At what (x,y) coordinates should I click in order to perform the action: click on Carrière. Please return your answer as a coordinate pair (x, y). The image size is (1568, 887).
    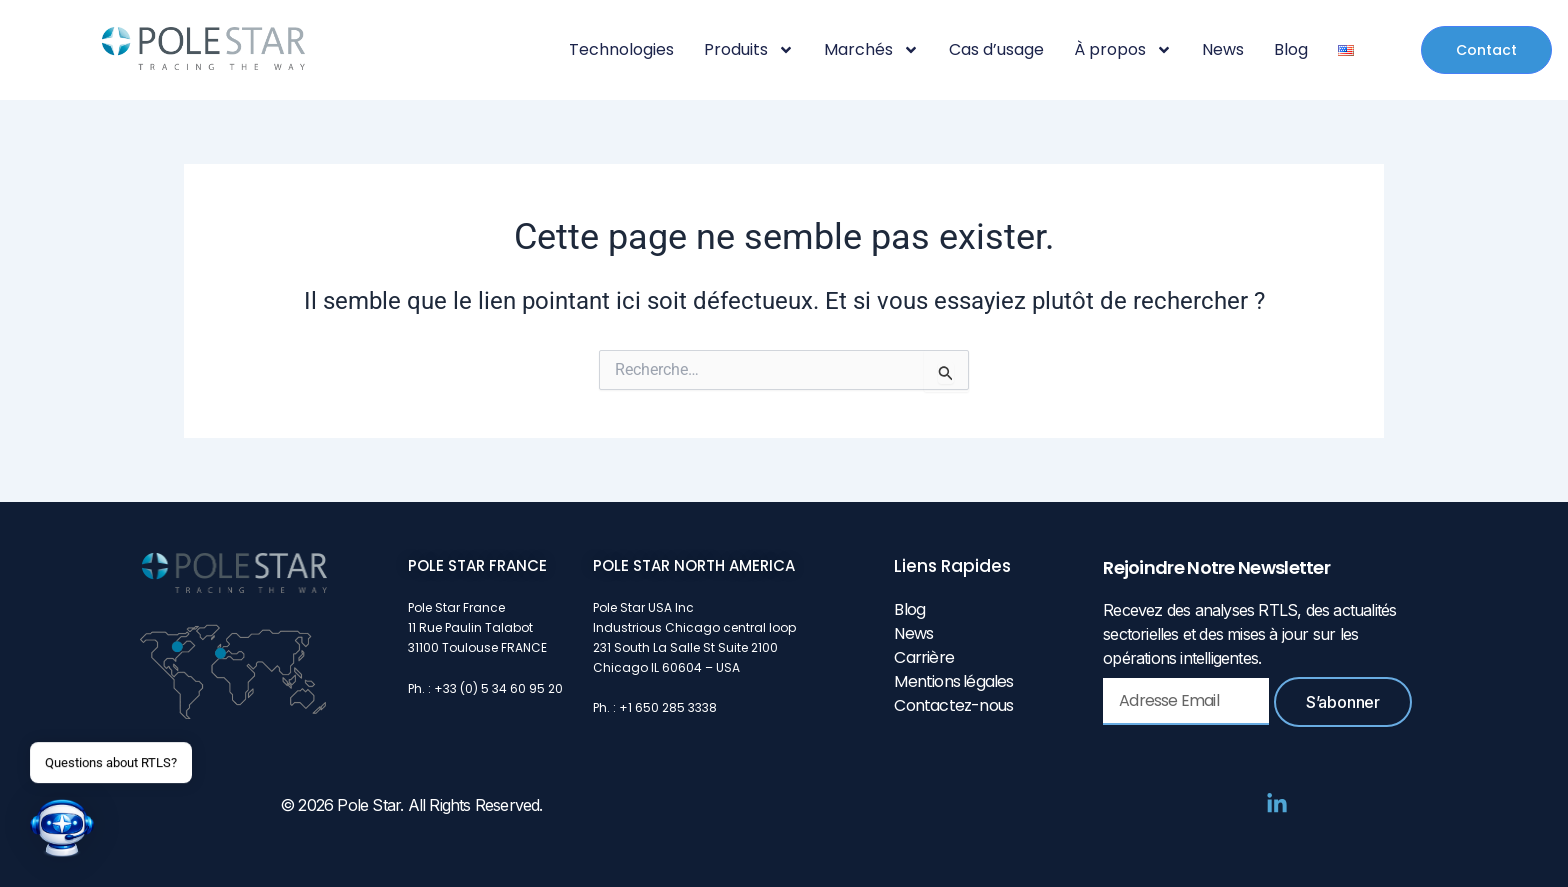
    Looking at the image, I should click on (924, 657).